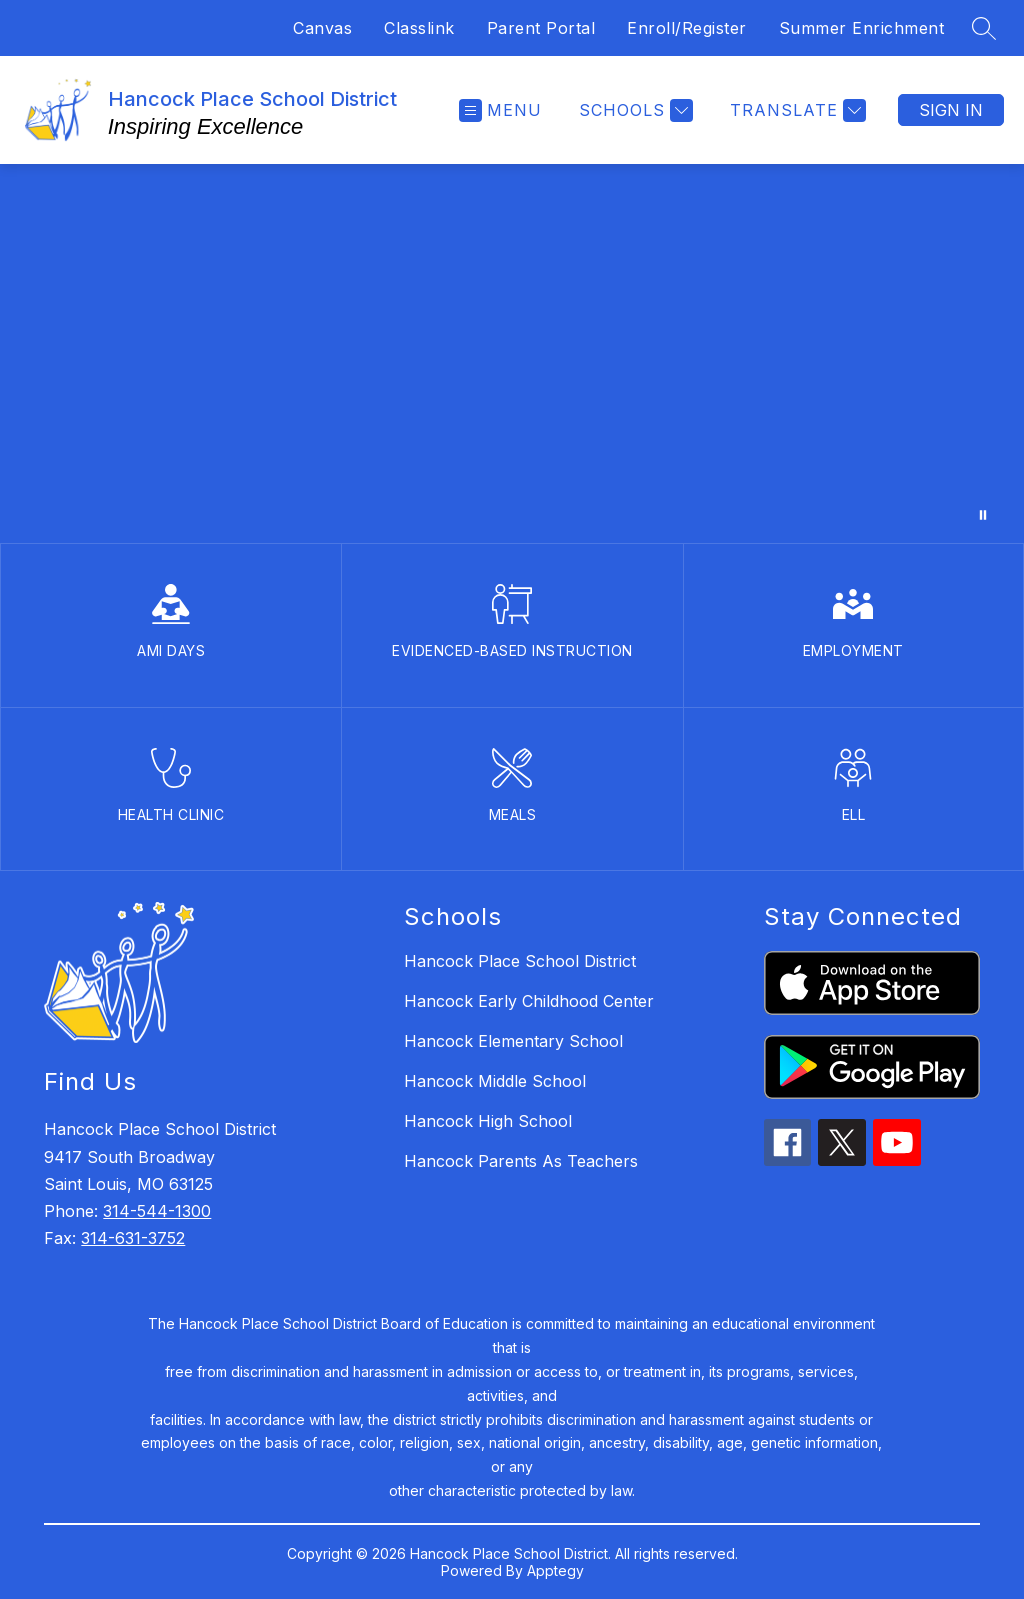  I want to click on [Translate Site], so click(795, 110).